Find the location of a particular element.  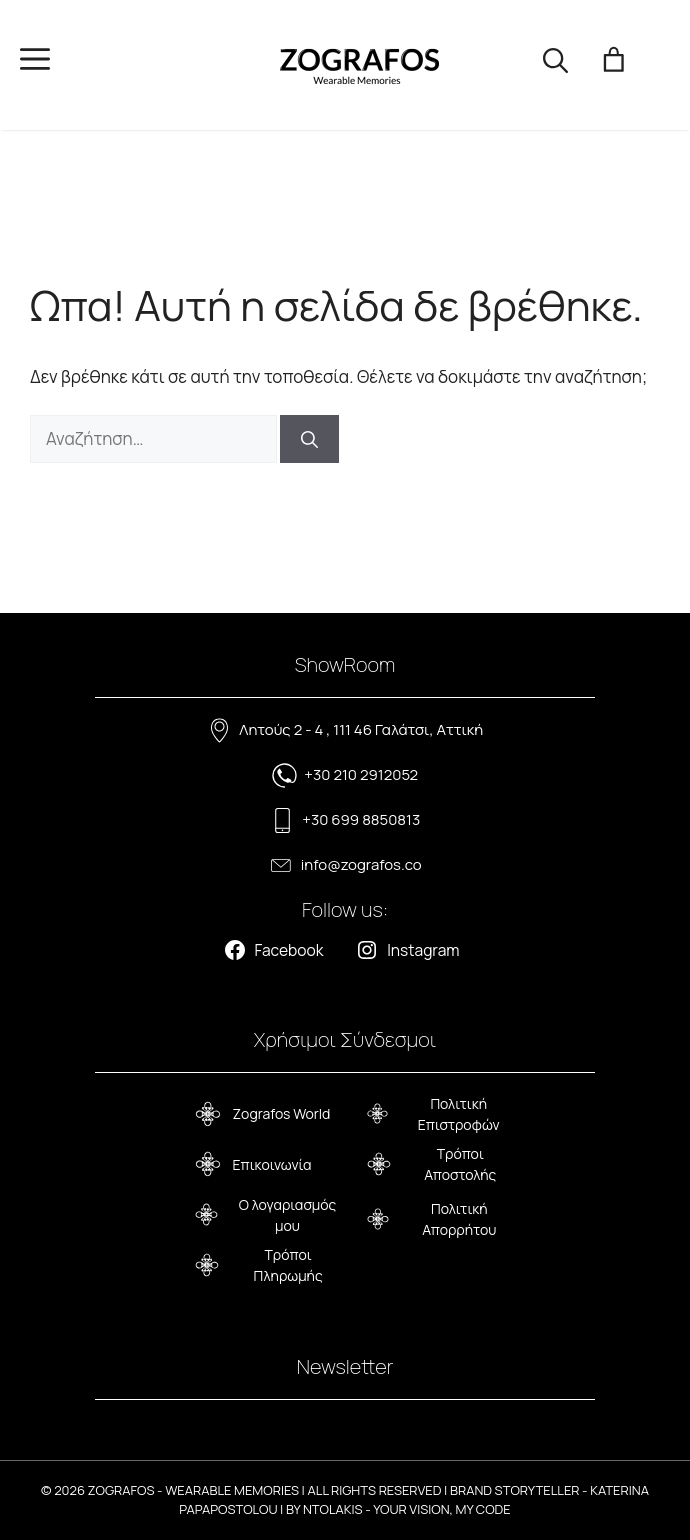

[Number of items in the cart: 0] is located at coordinates (614, 65).